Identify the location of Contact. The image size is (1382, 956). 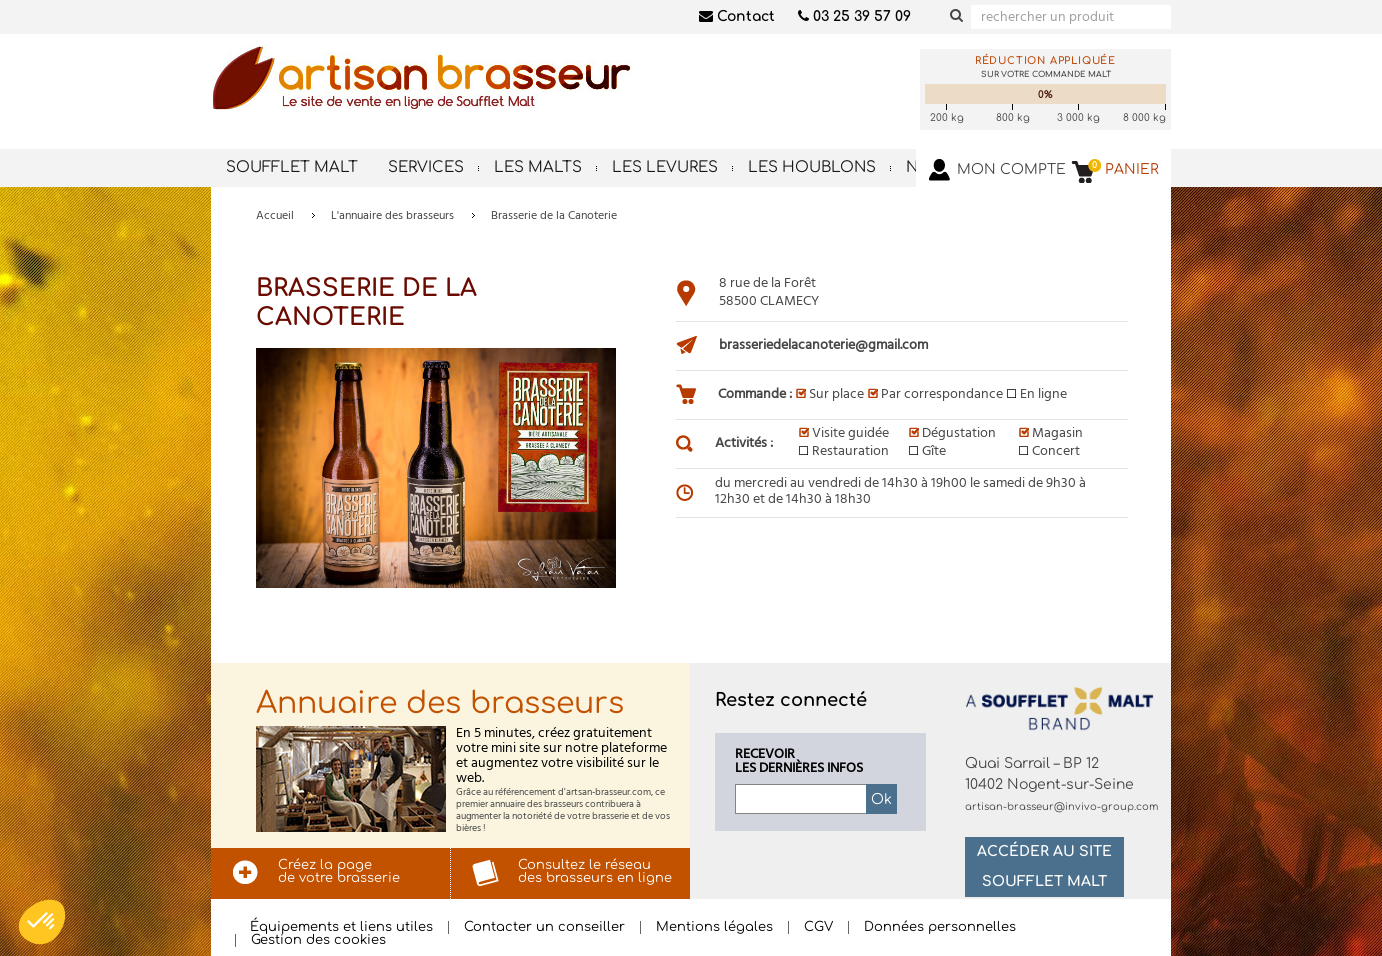
(737, 16).